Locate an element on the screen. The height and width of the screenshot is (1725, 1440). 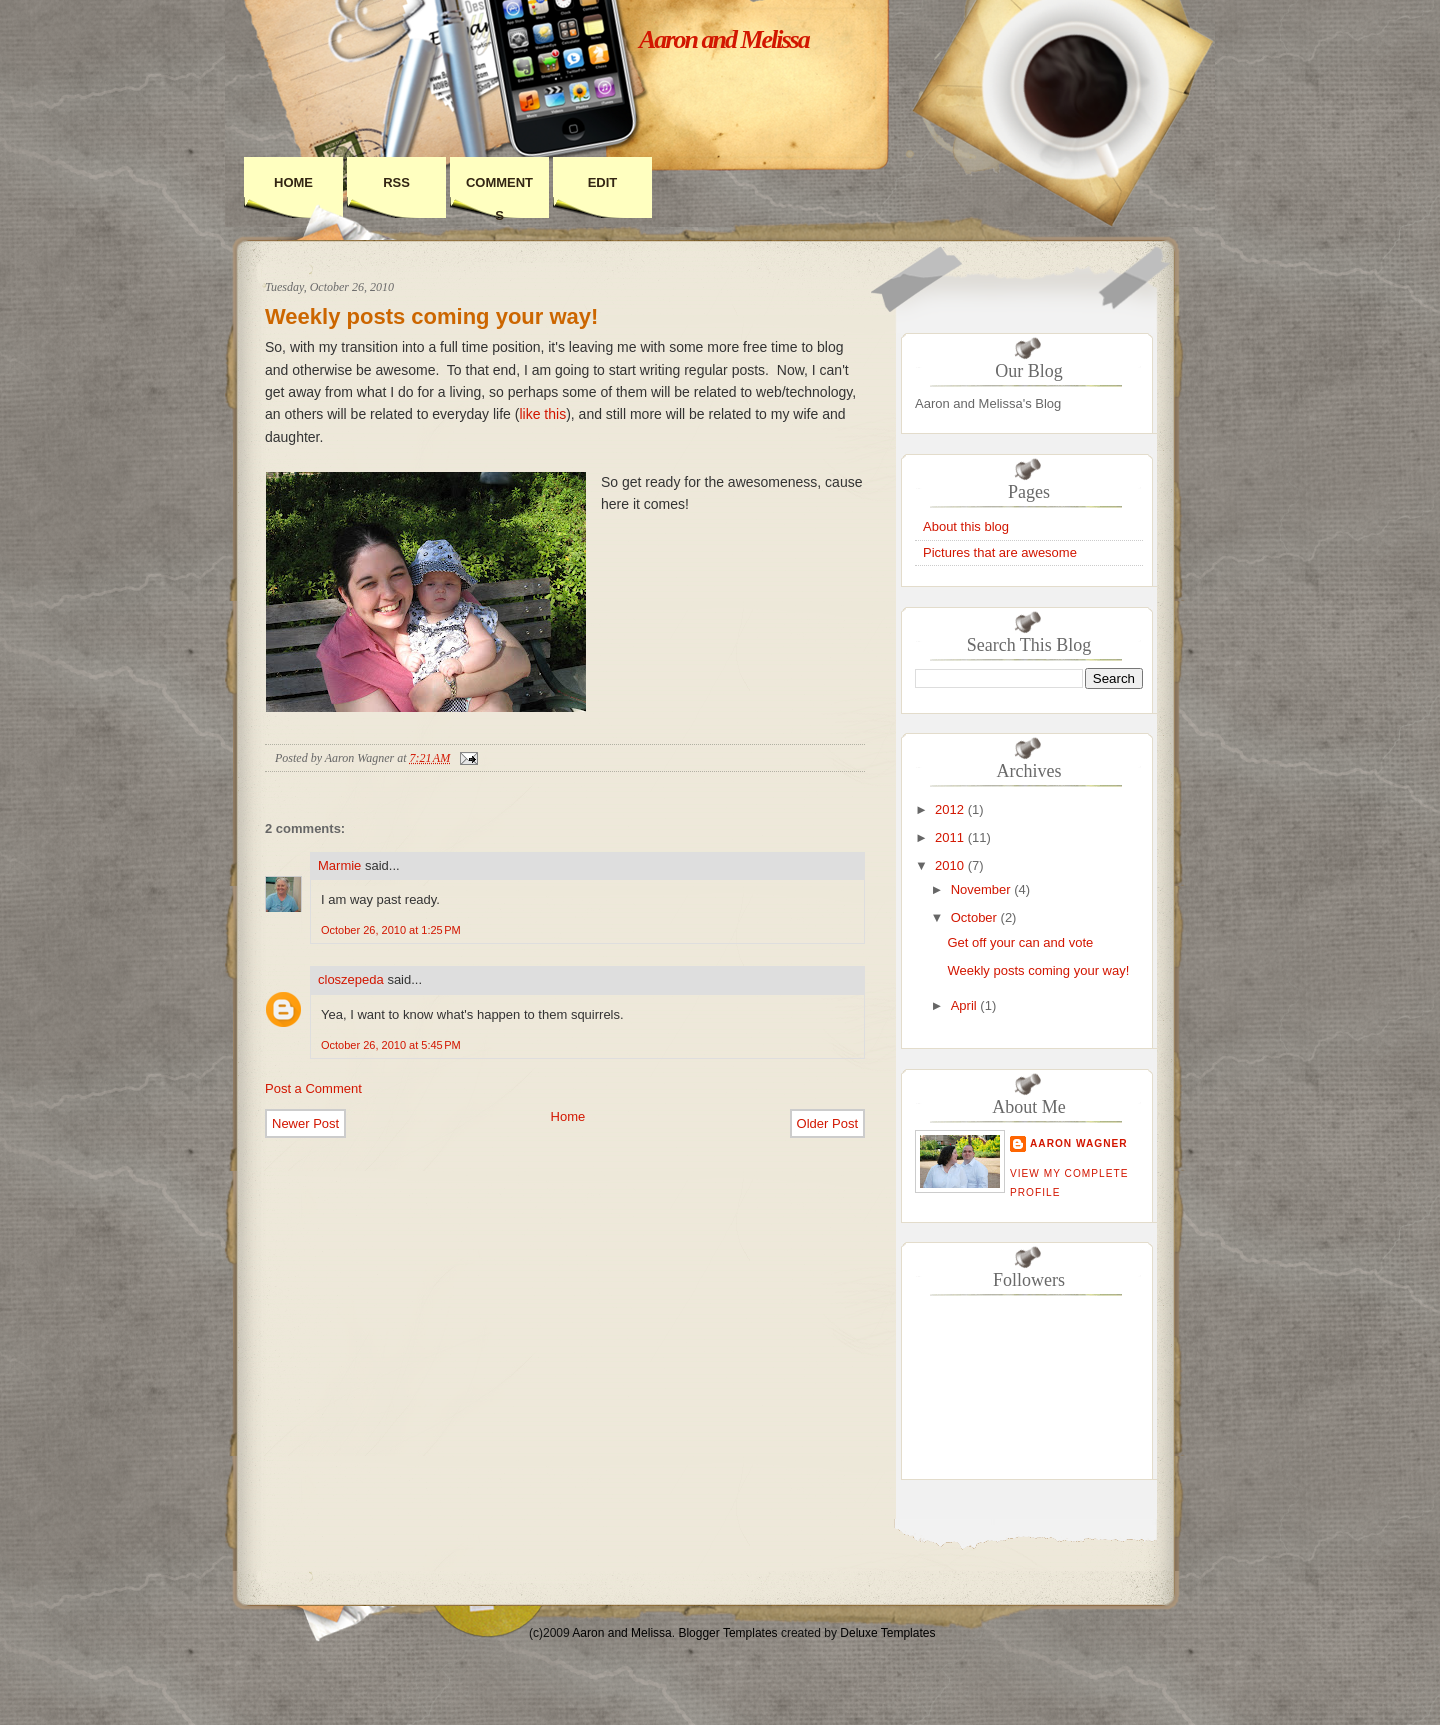
2011 is located at coordinates (949, 837).